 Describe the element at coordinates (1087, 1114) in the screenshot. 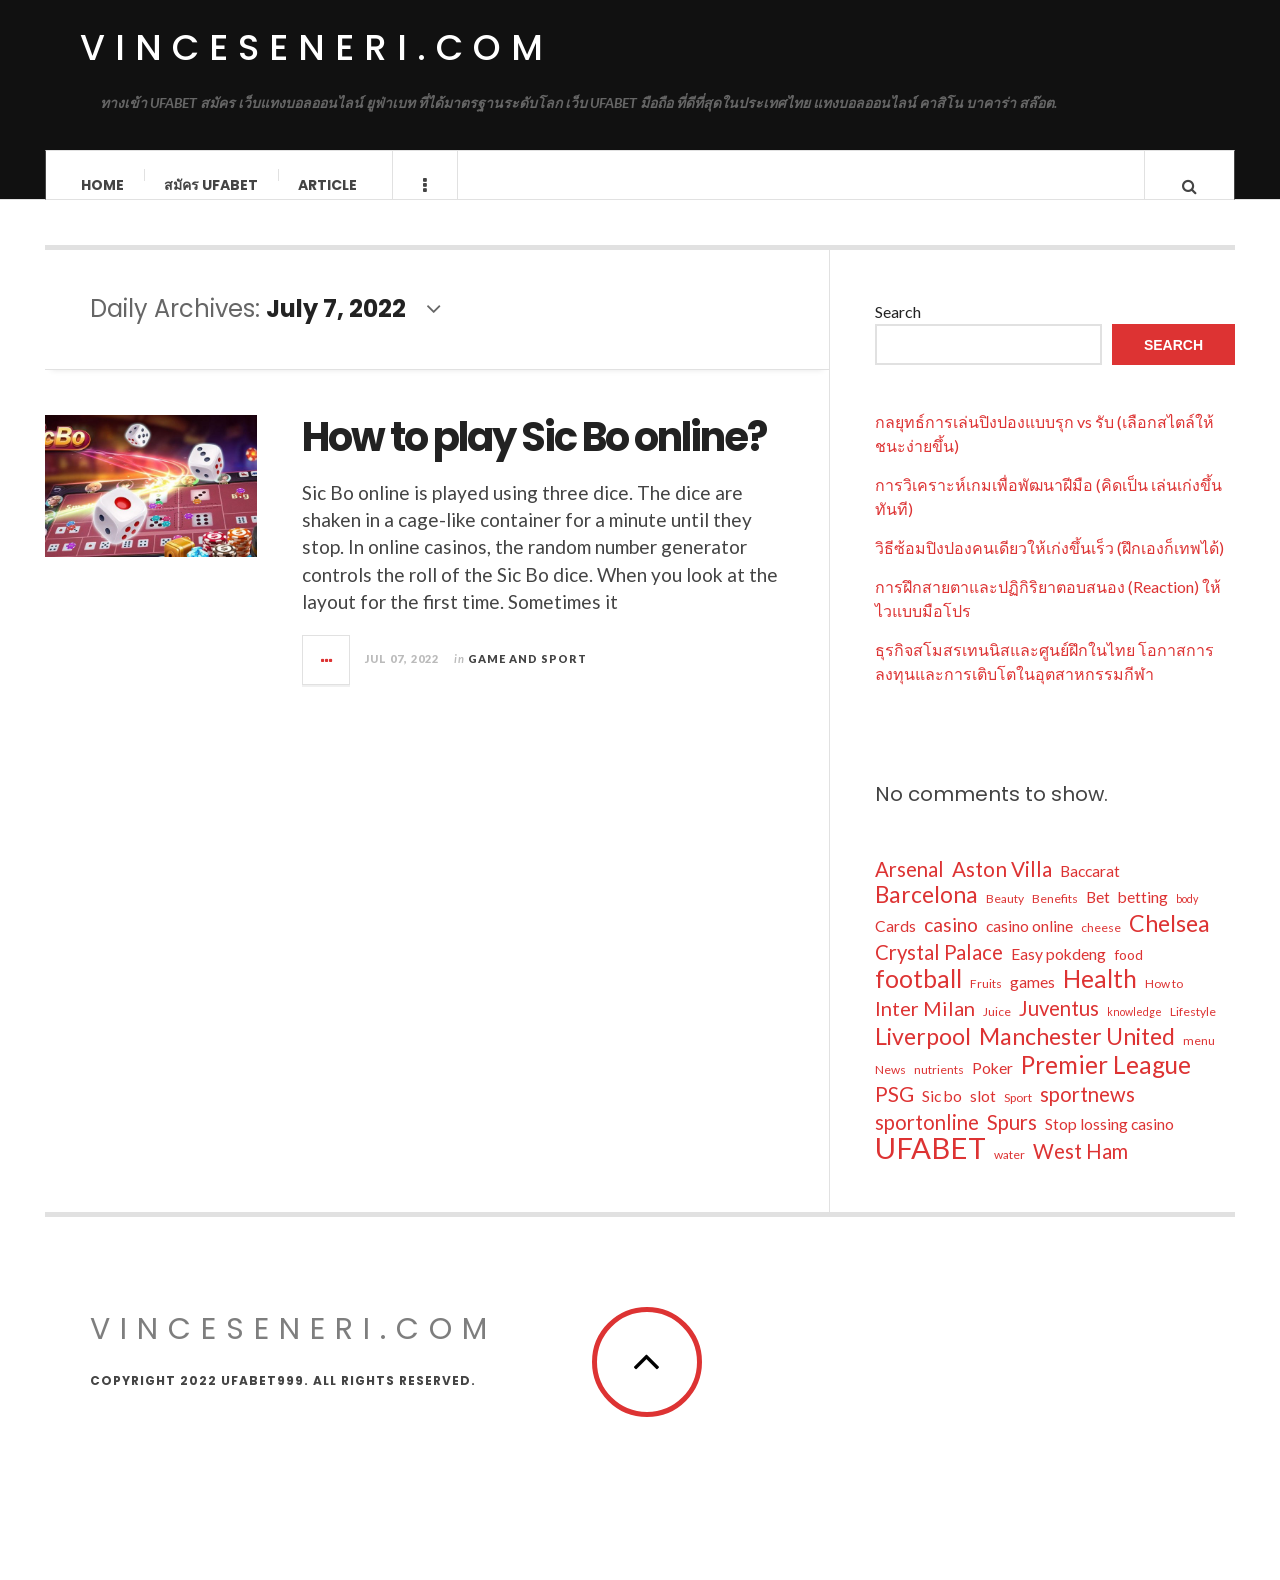

I see `sportnews [sportnews (18 items)]` at that location.